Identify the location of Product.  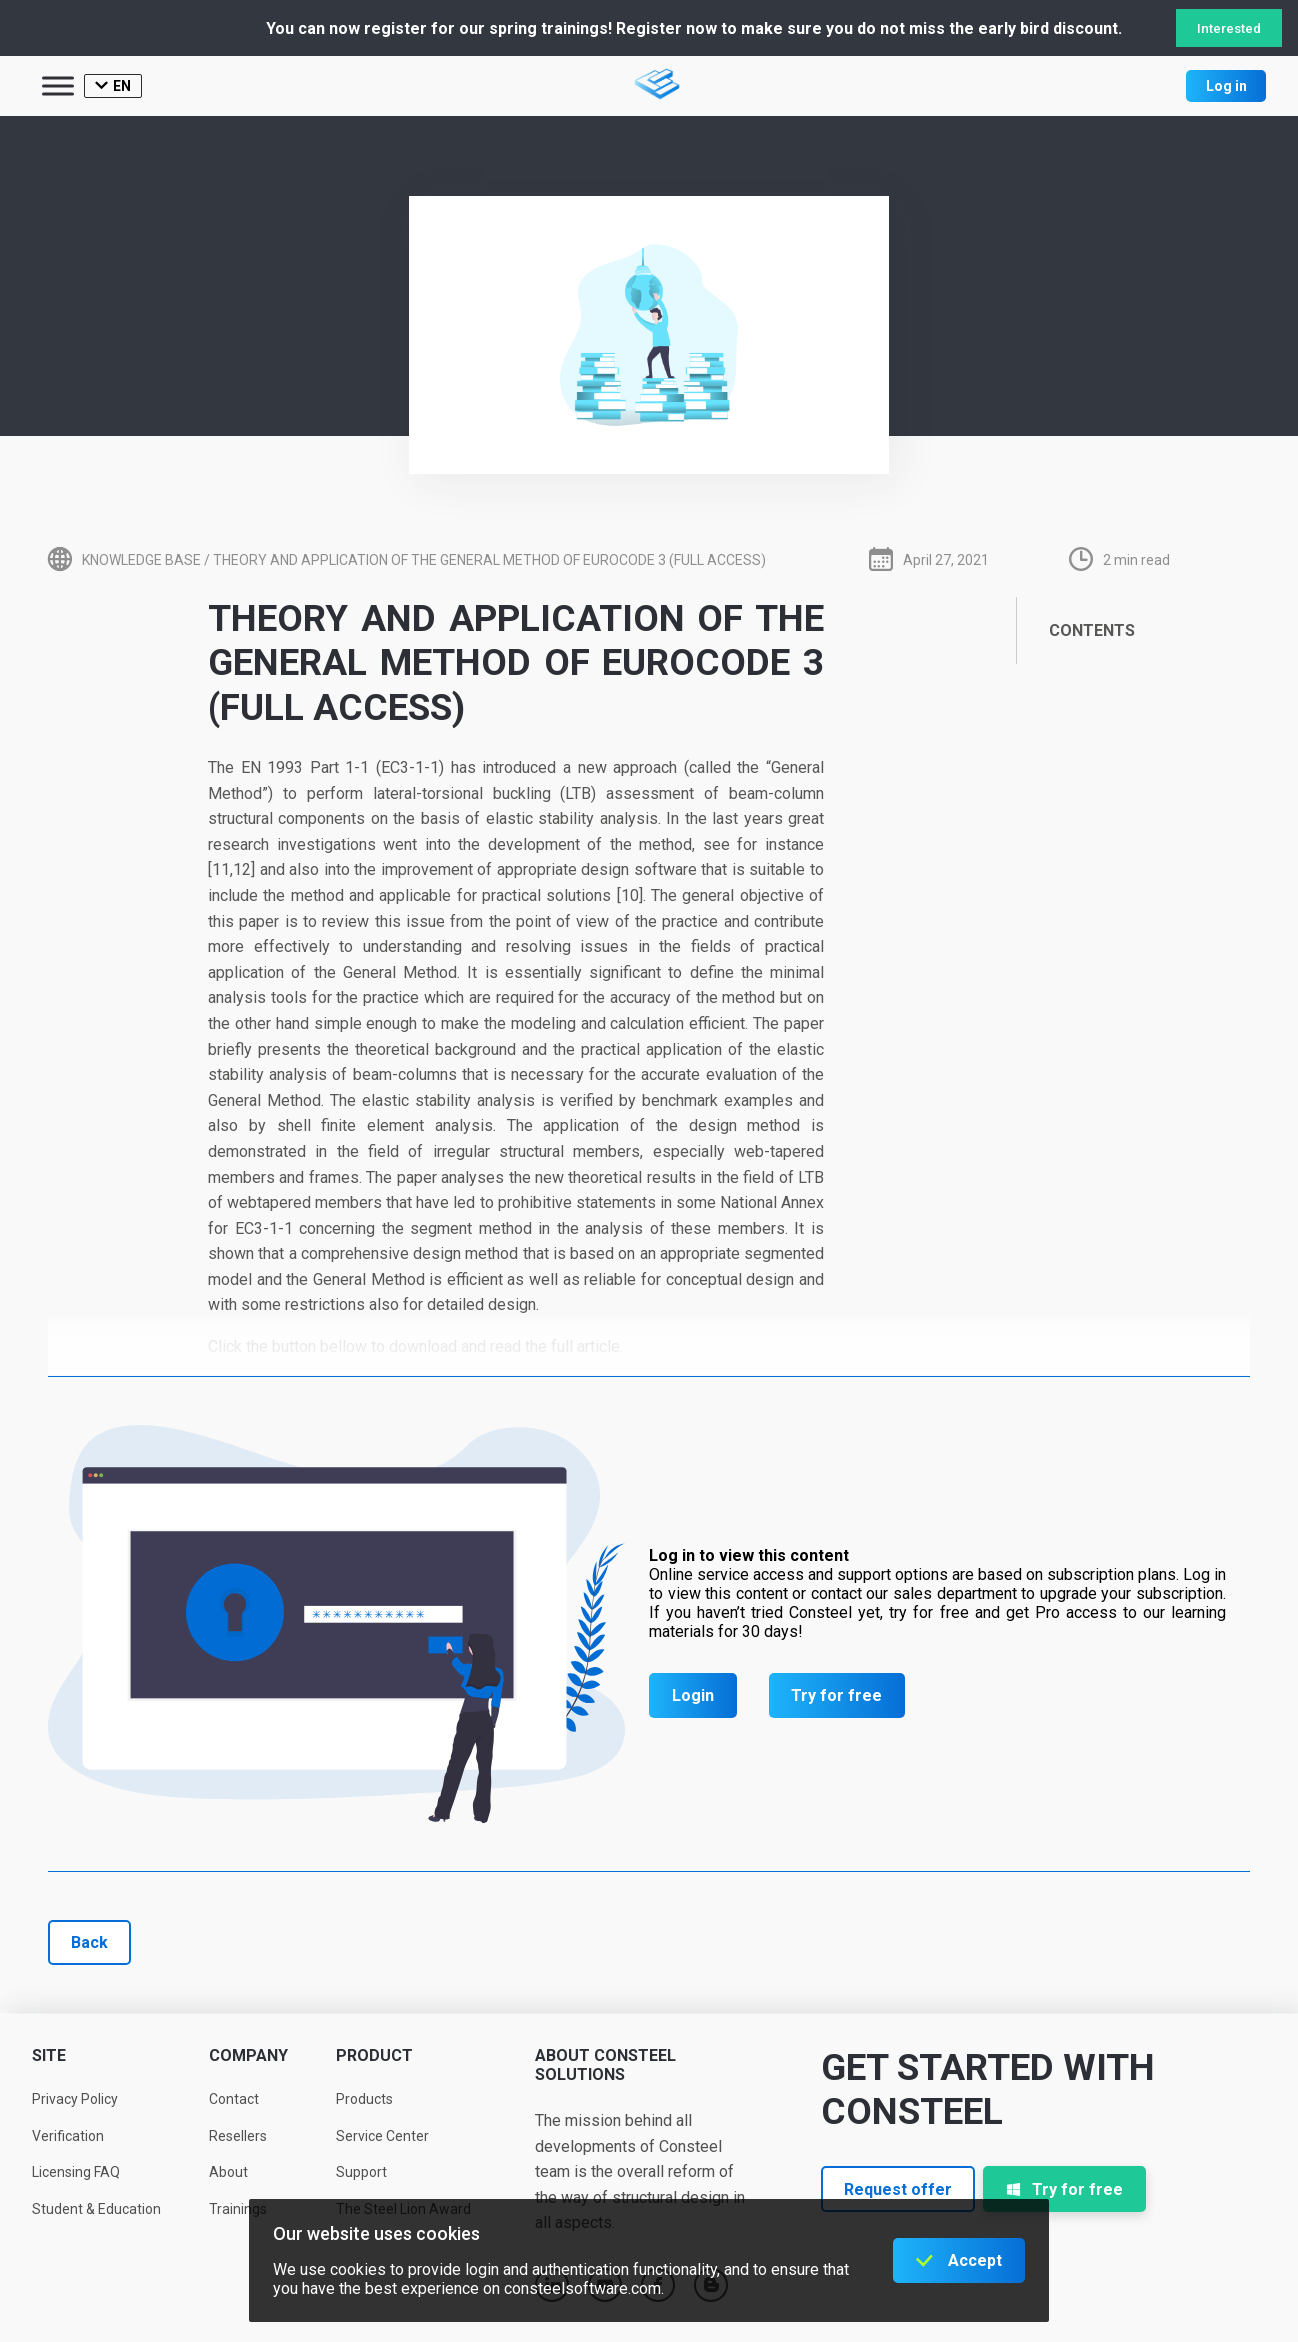
(374, 2055).